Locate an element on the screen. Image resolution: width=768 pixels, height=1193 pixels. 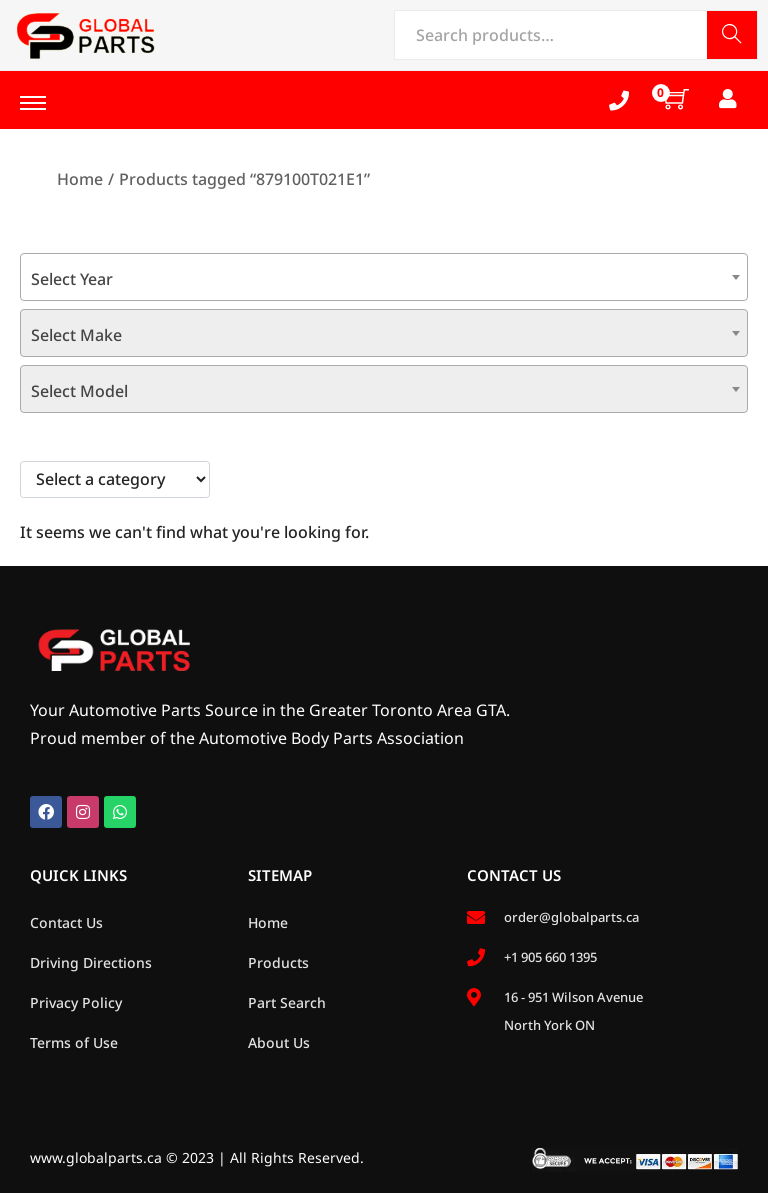
Select Make [textbox] is located at coordinates (76, 335).